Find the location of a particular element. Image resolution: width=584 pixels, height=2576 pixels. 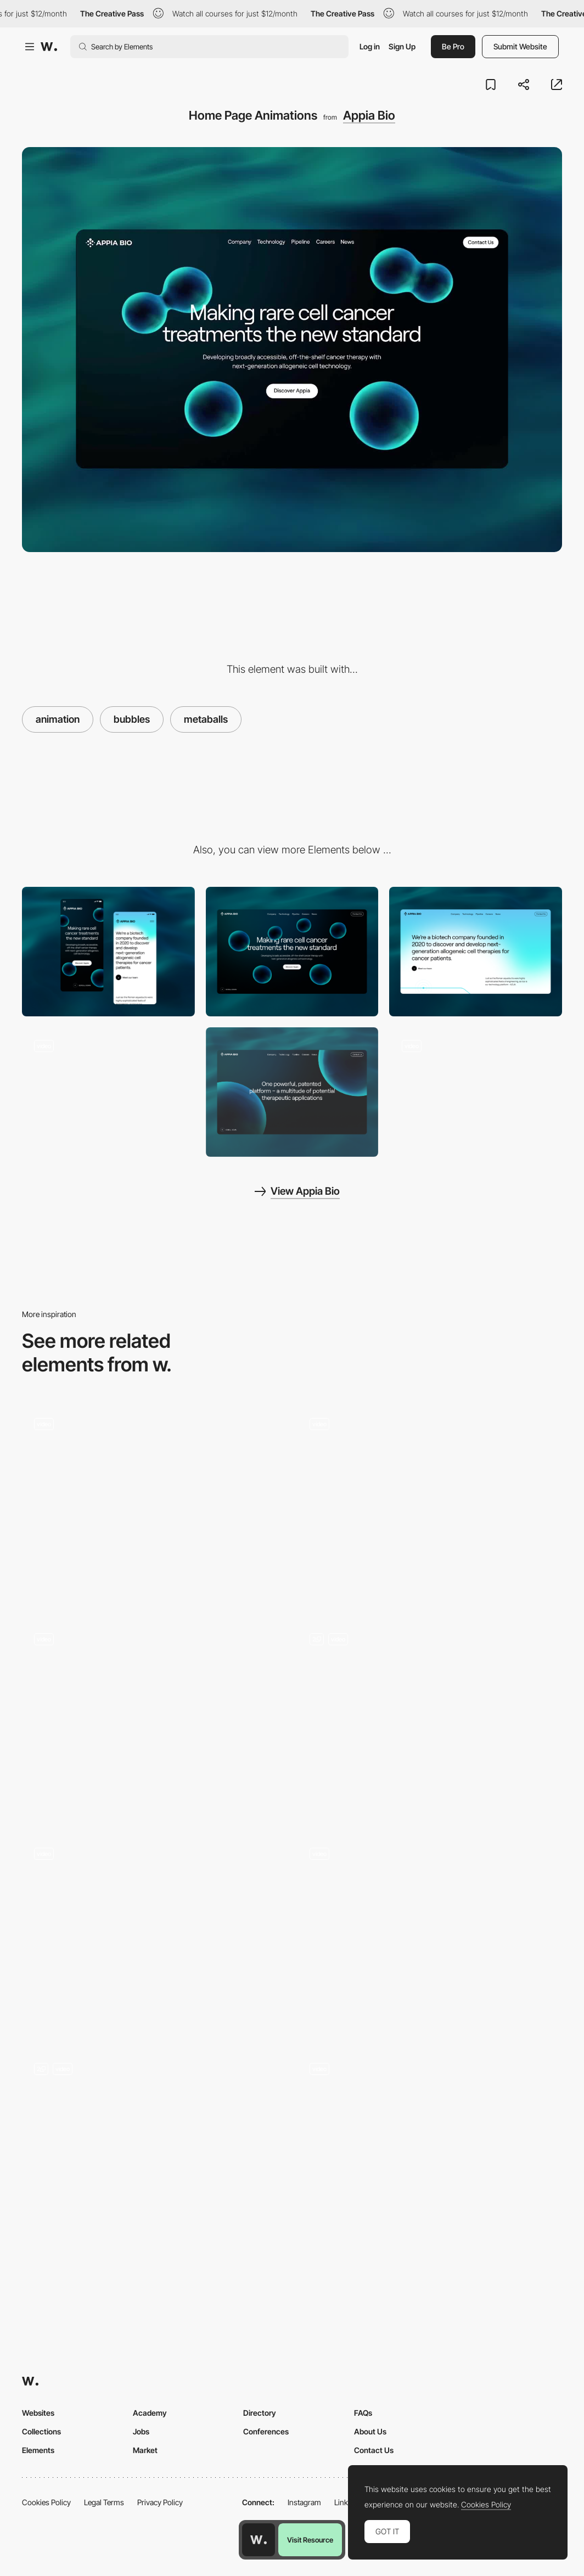

Conferences is located at coordinates (266, 2431).